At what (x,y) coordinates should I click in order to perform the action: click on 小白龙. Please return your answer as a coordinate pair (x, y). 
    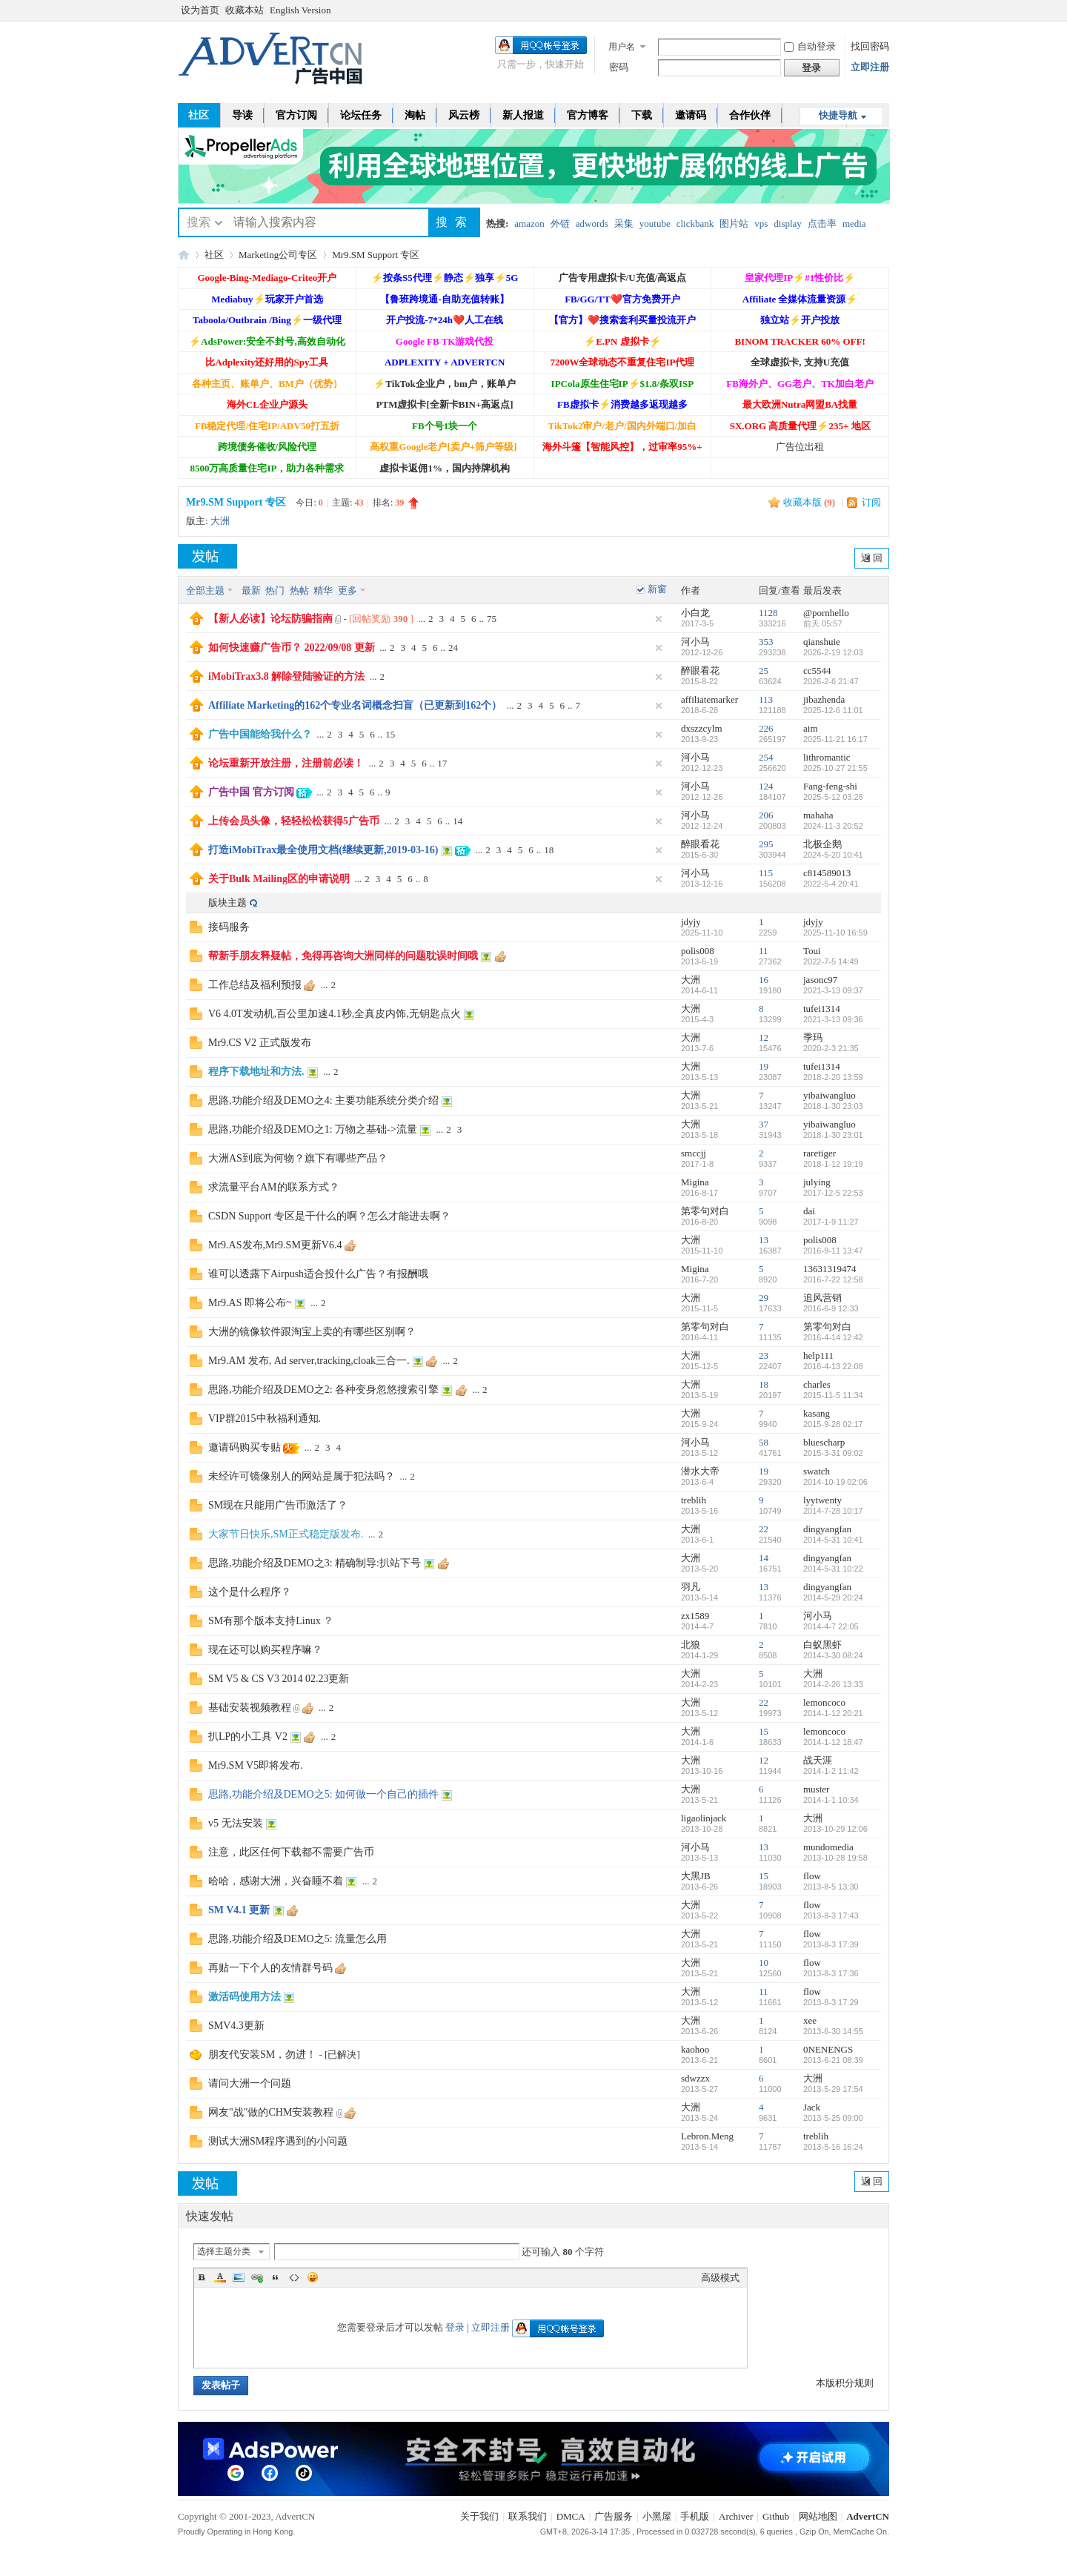
    Looking at the image, I should click on (695, 612).